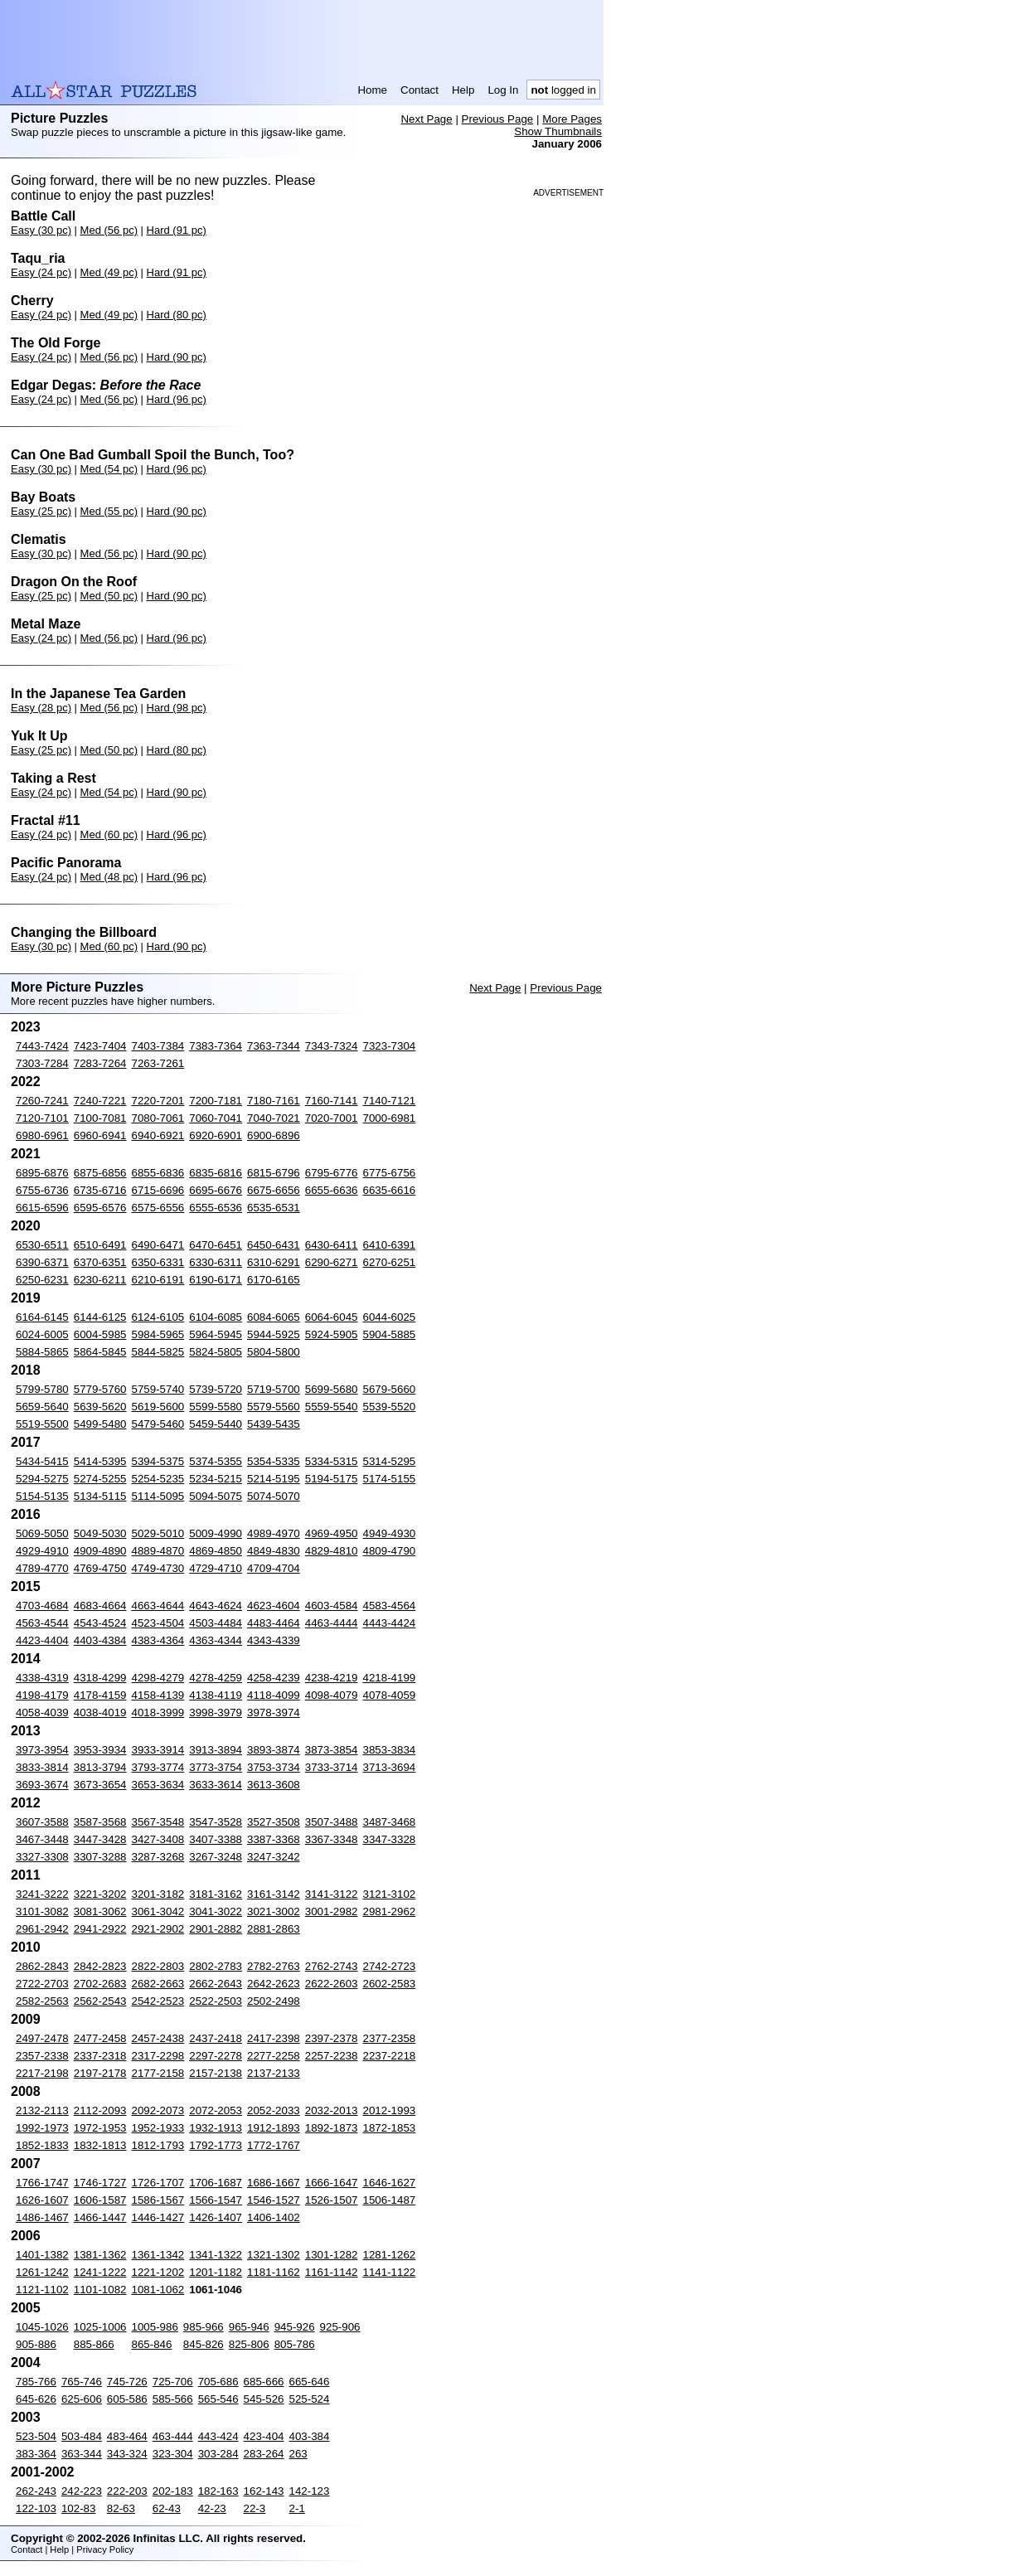 The height and width of the screenshot is (2576, 1028). Describe the element at coordinates (273, 1478) in the screenshot. I see `5214-5195` at that location.